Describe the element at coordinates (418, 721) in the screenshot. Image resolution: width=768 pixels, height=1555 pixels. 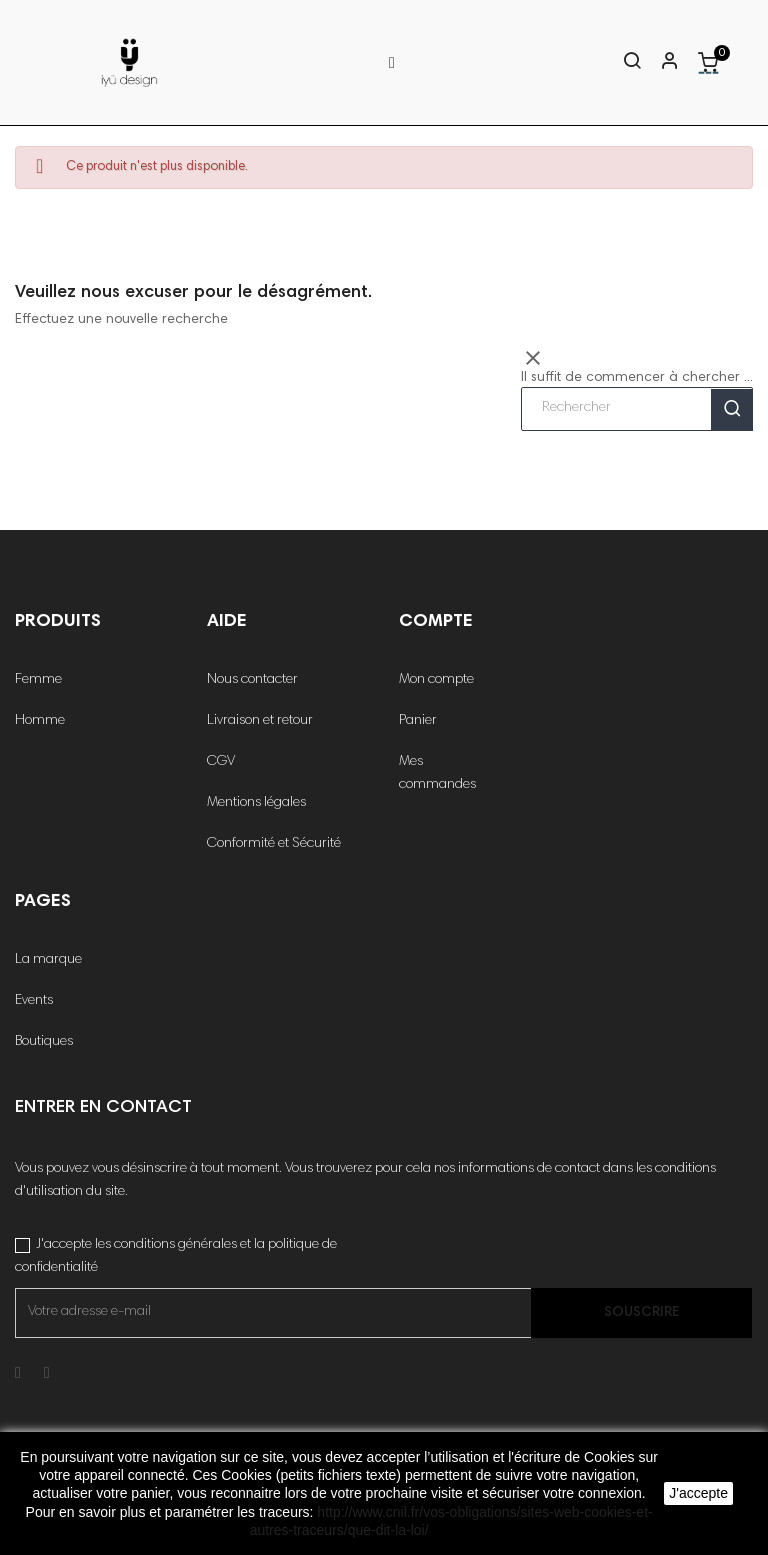
I see `Panier` at that location.